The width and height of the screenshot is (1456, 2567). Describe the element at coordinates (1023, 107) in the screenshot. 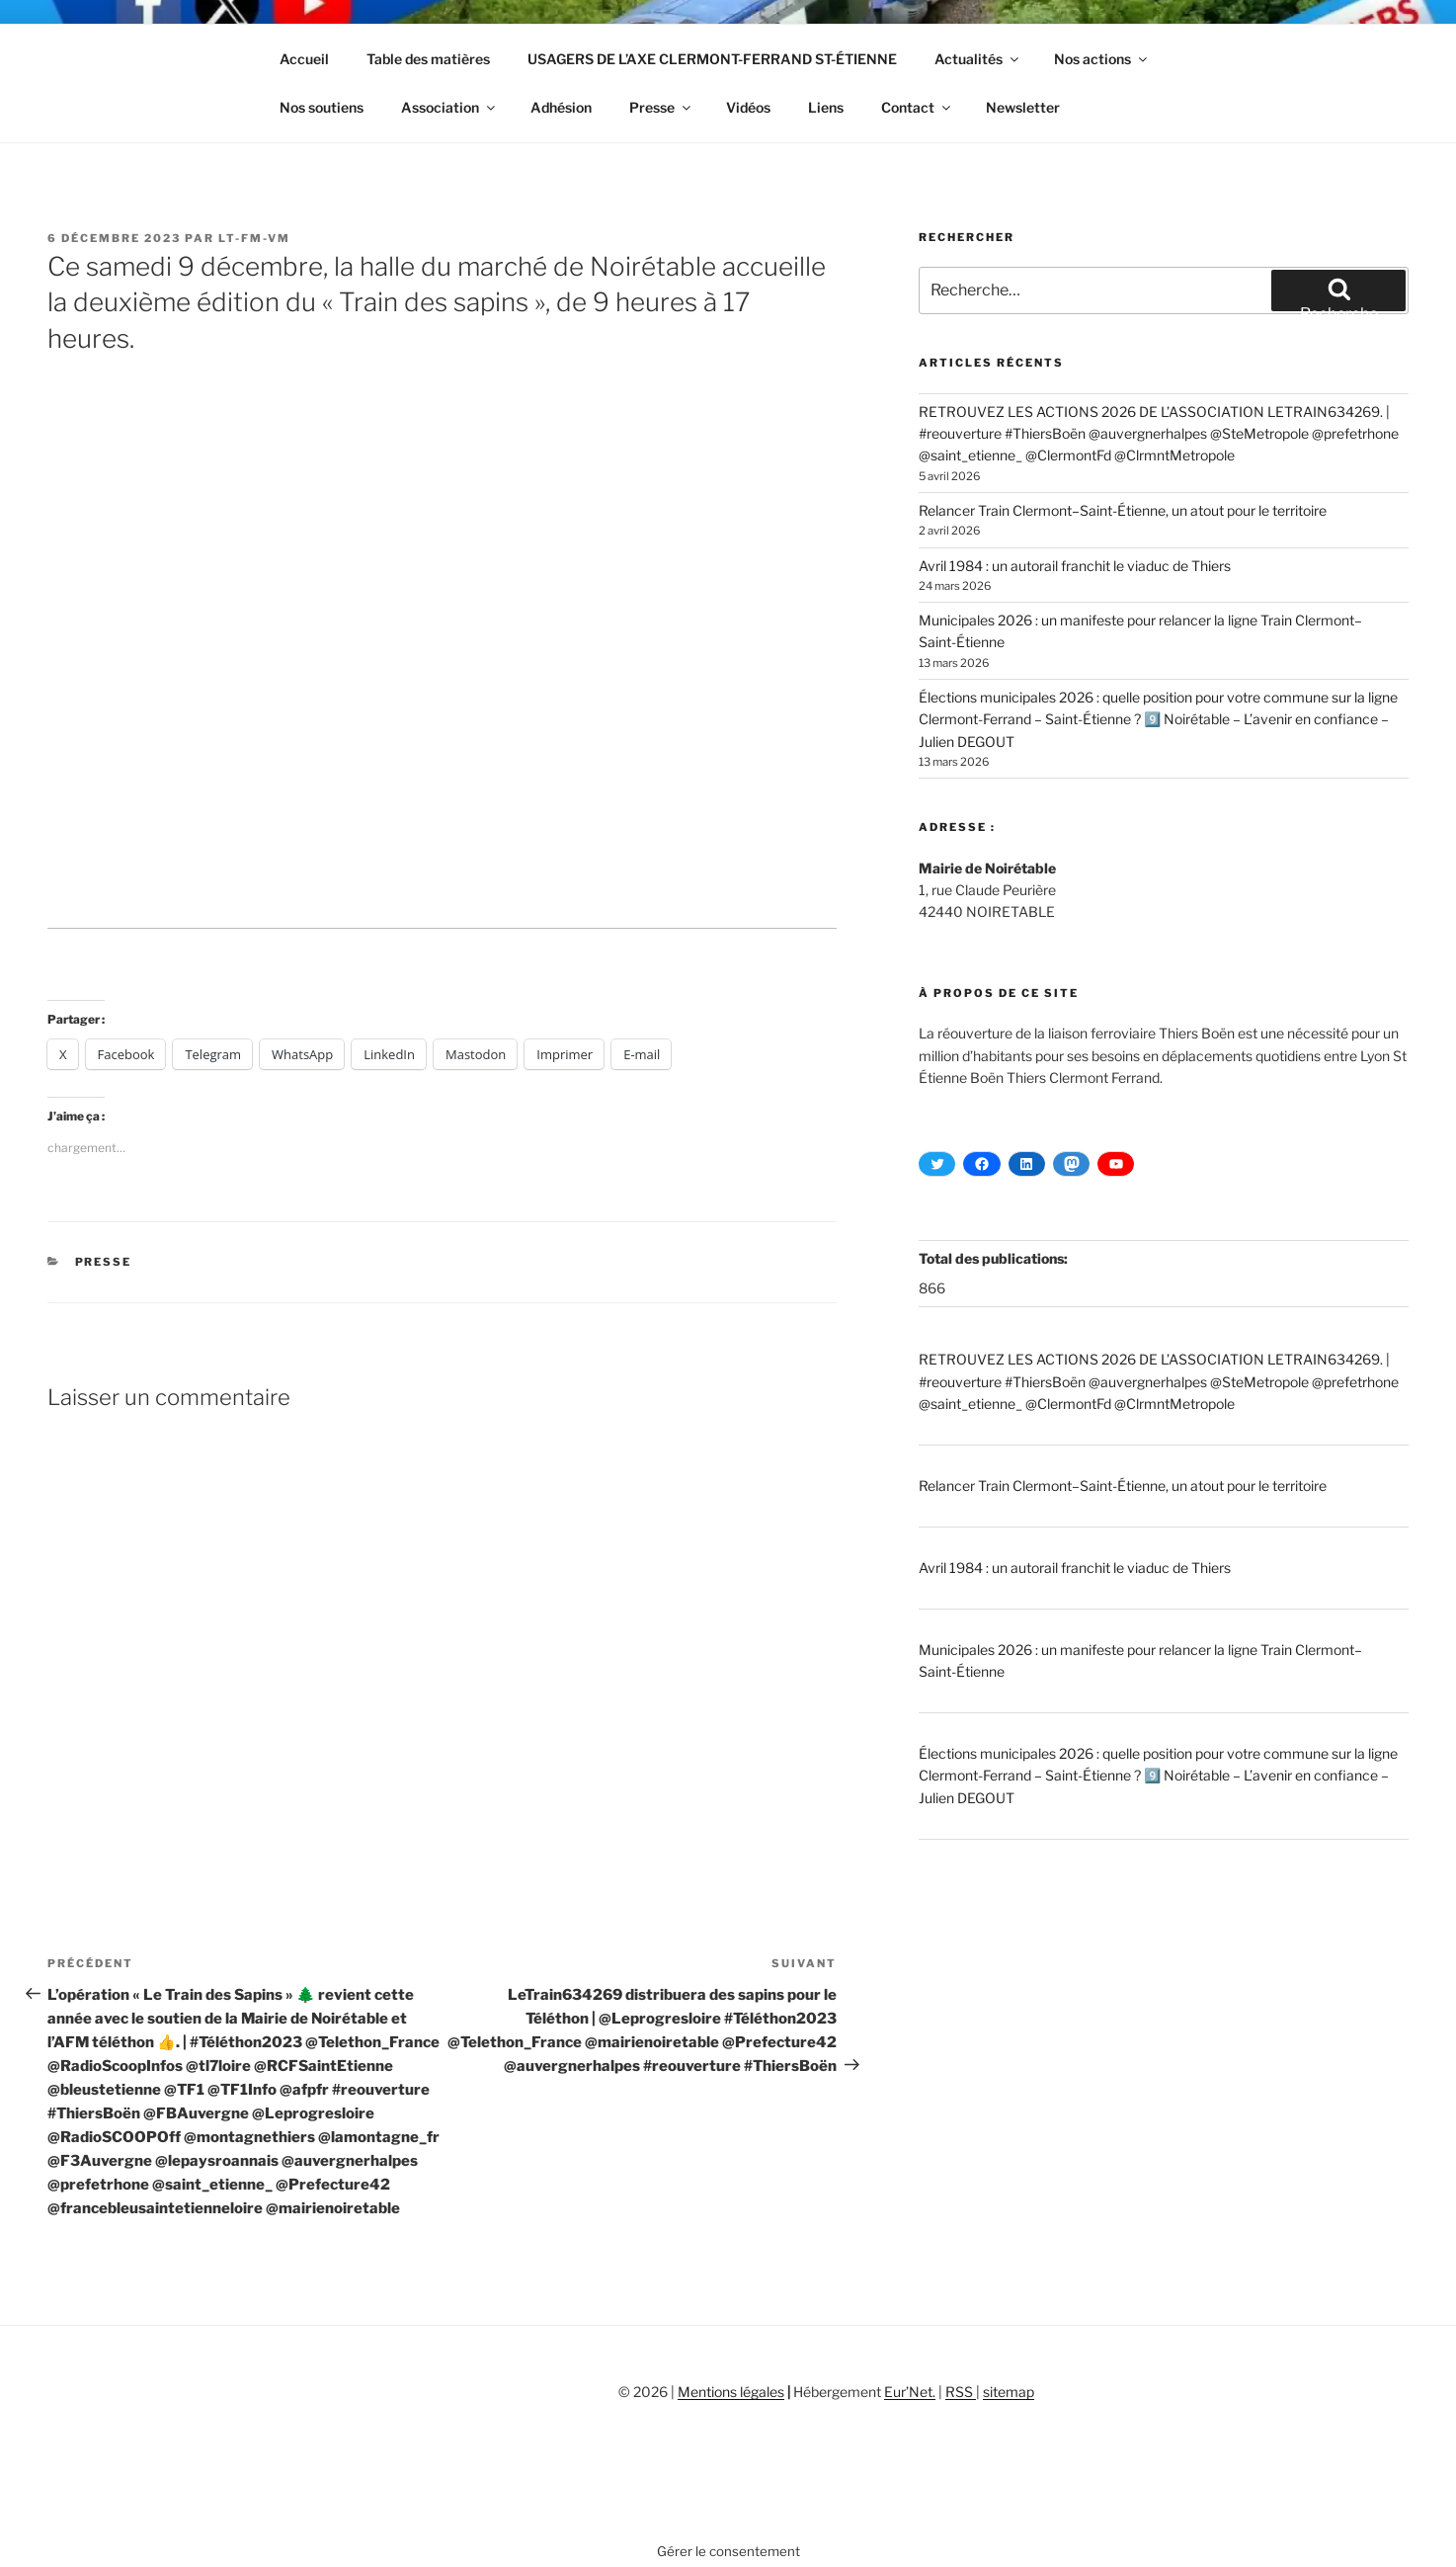

I see `Newsletter` at that location.